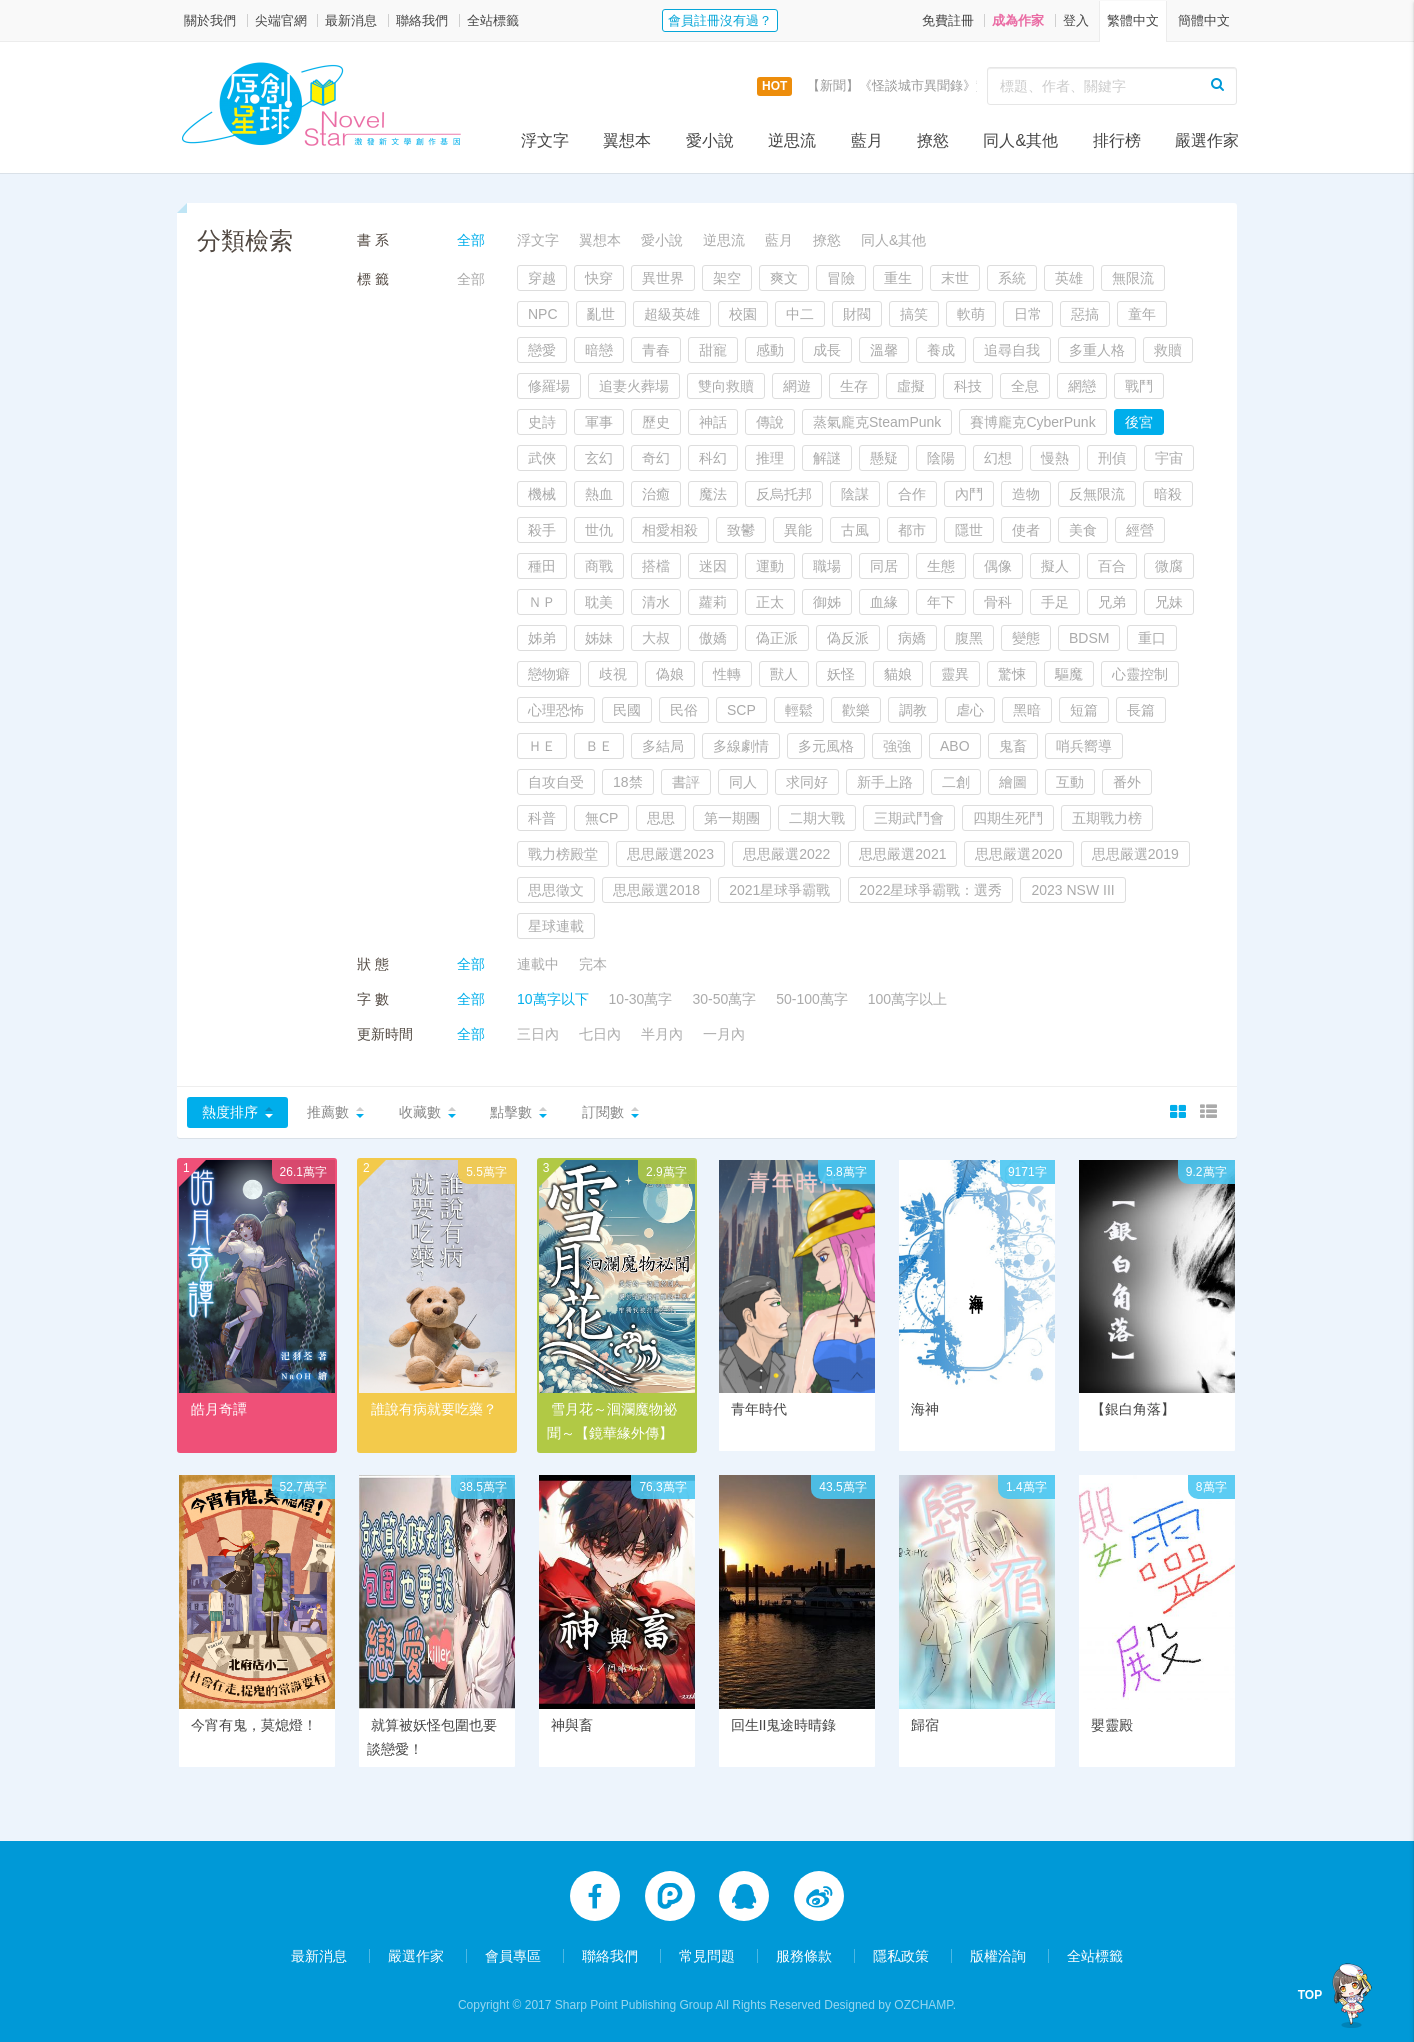  What do you see at coordinates (1085, 314) in the screenshot?
I see `惡搞` at bounding box center [1085, 314].